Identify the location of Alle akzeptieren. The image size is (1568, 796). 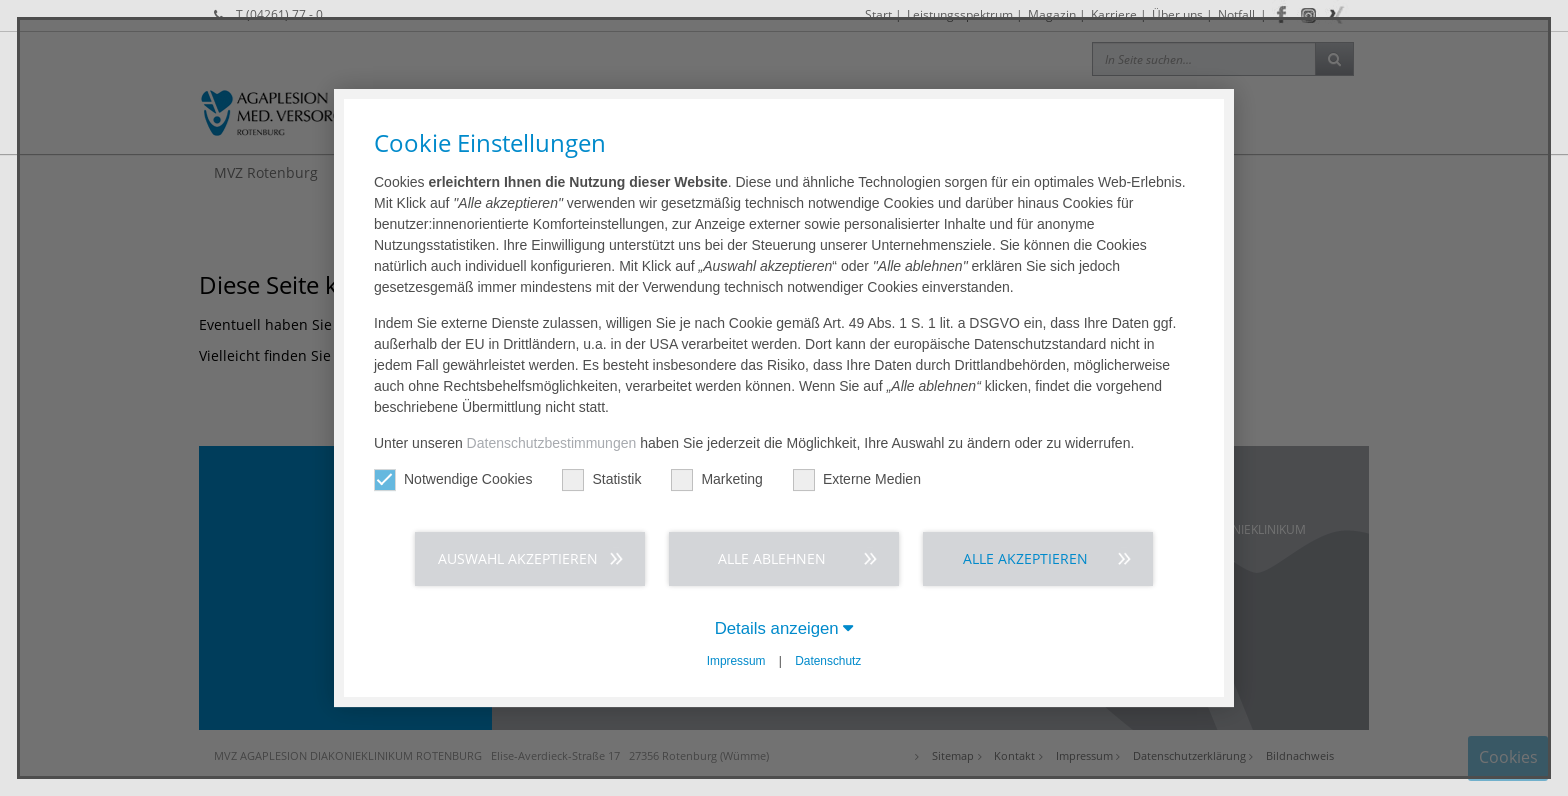
(1025, 558).